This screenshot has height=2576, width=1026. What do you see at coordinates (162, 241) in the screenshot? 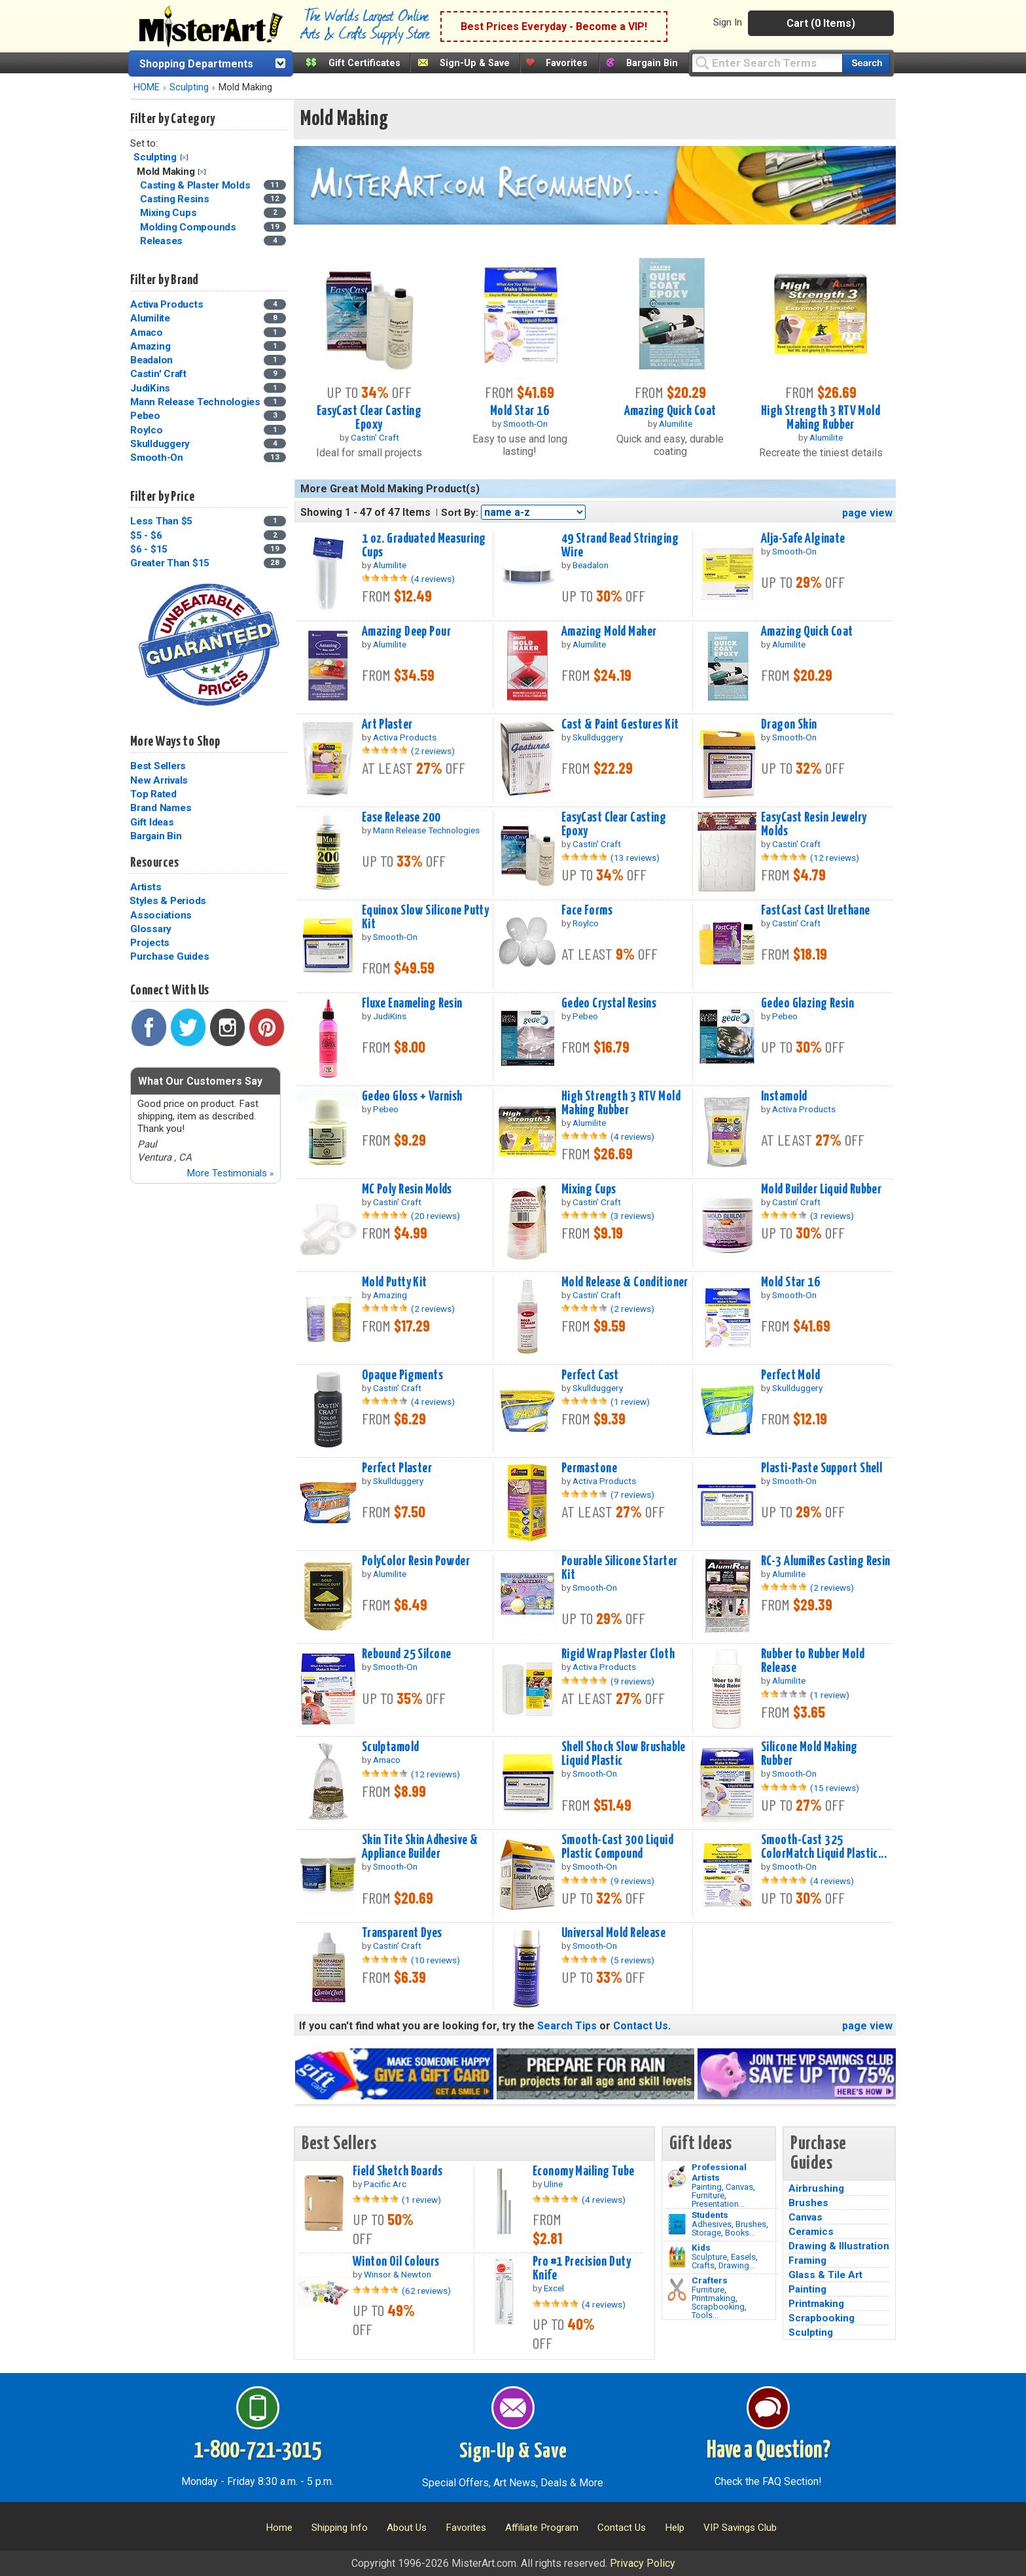
I see `Releases [Releases Category]` at bounding box center [162, 241].